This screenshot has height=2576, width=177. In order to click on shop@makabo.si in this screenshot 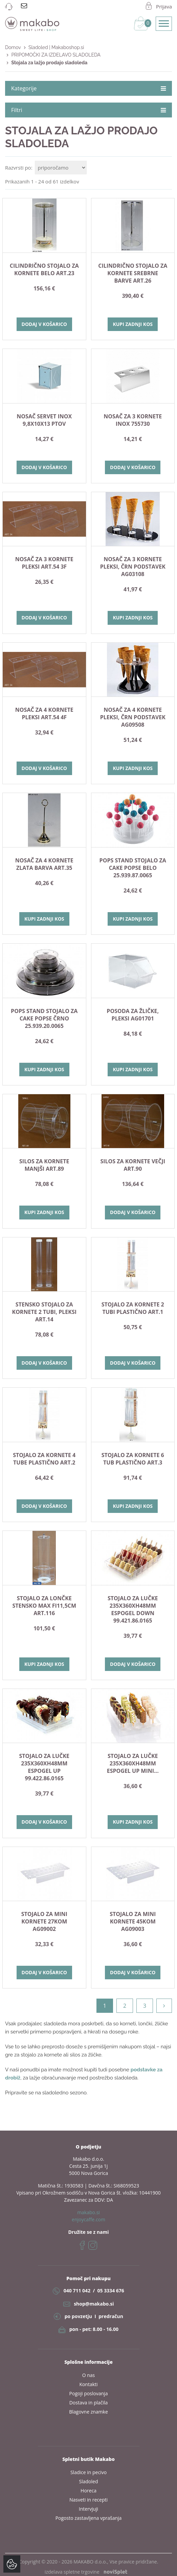, I will do `click(94, 2303)`.